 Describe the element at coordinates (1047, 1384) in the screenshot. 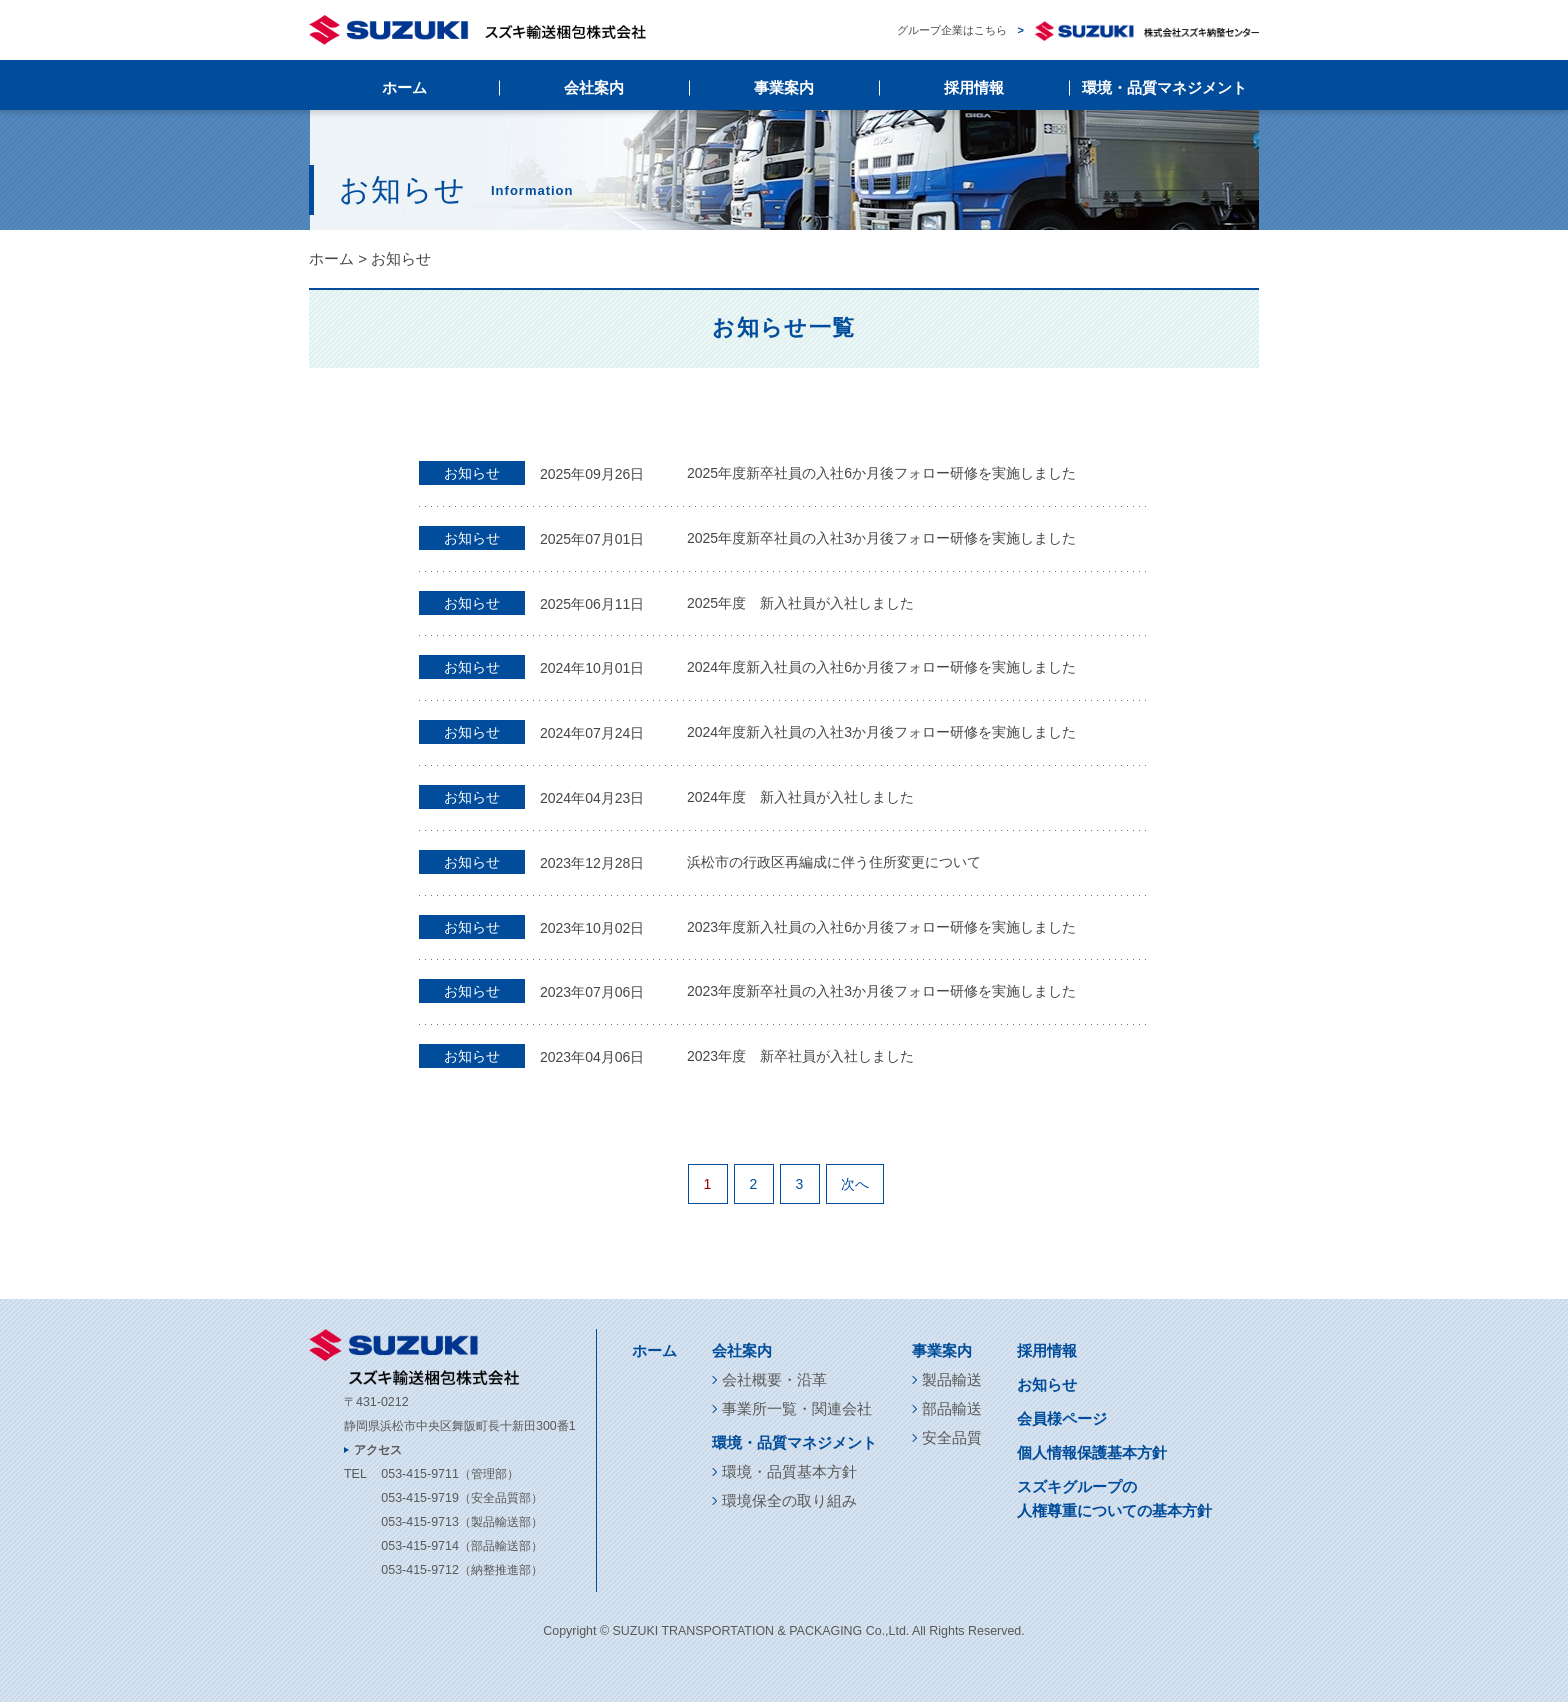

I see `お知らせ` at that location.